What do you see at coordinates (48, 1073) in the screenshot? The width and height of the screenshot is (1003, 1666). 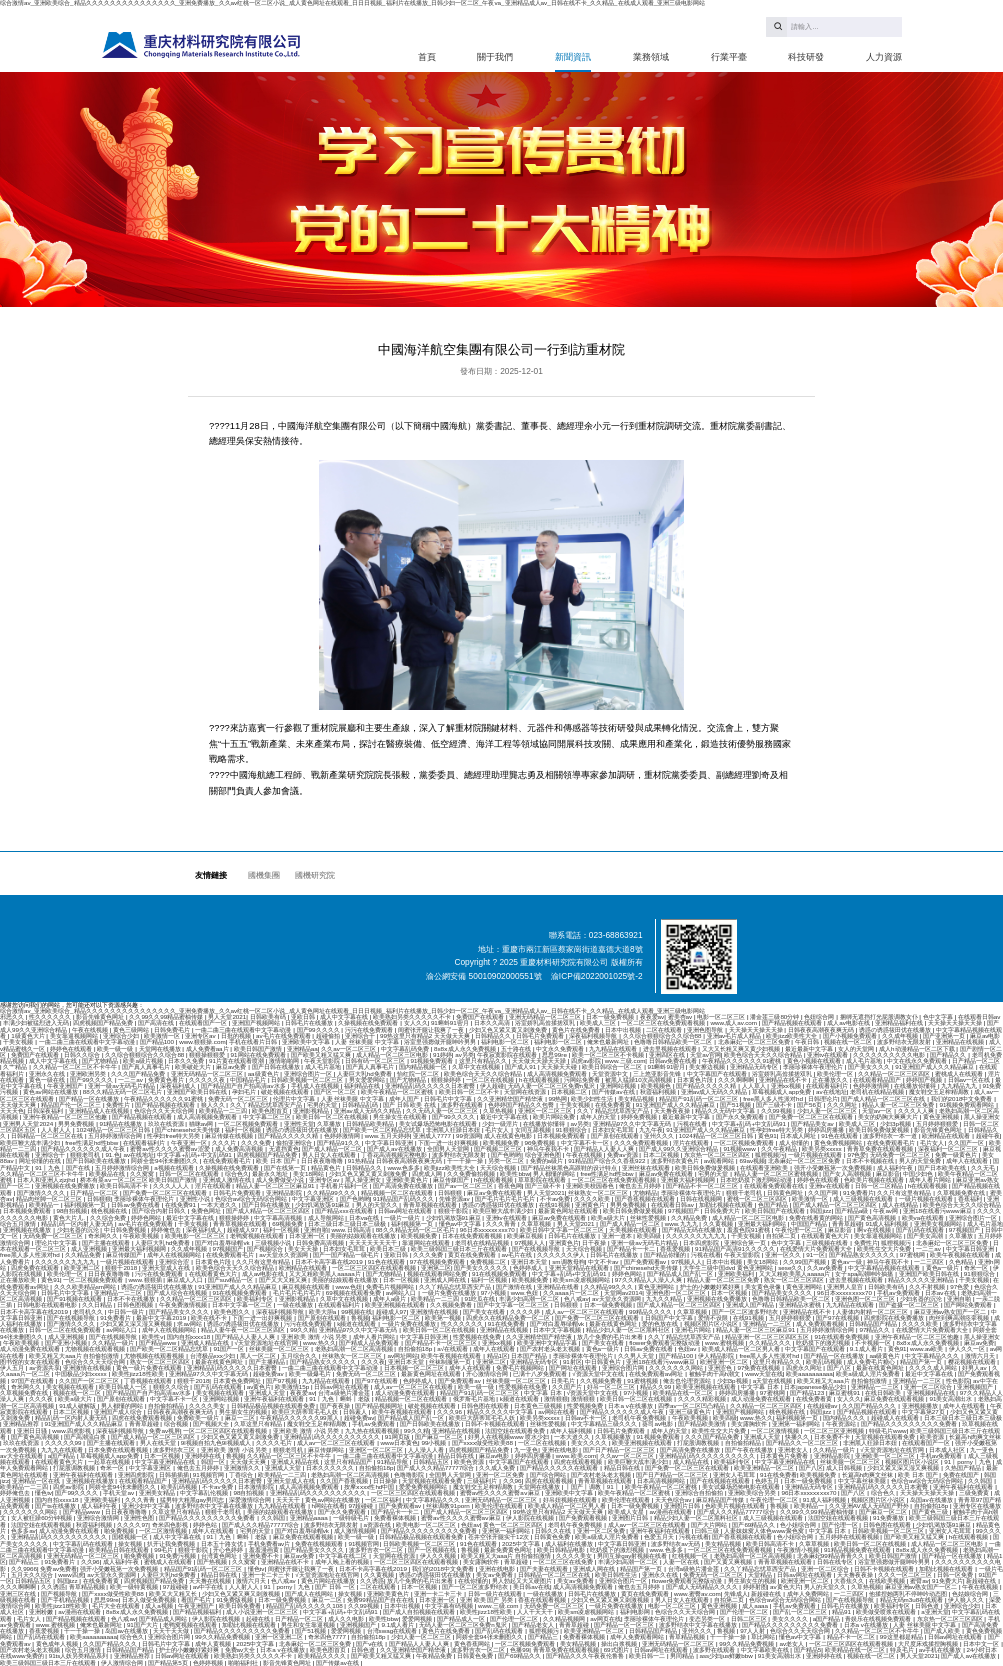 I see `亚洲永久在线` at bounding box center [48, 1073].